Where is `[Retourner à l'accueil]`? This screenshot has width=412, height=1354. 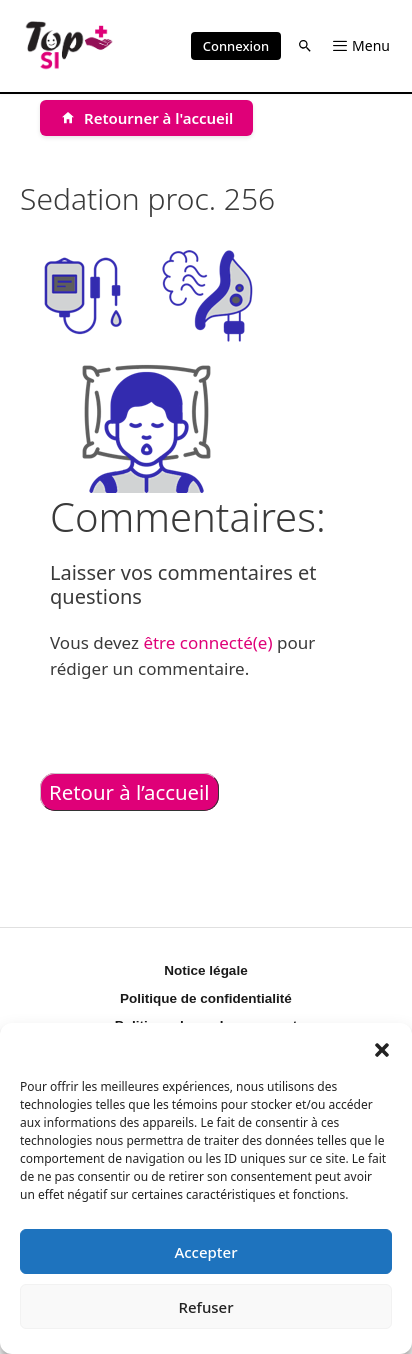
[Retourner à l'accueil] is located at coordinates (146, 118).